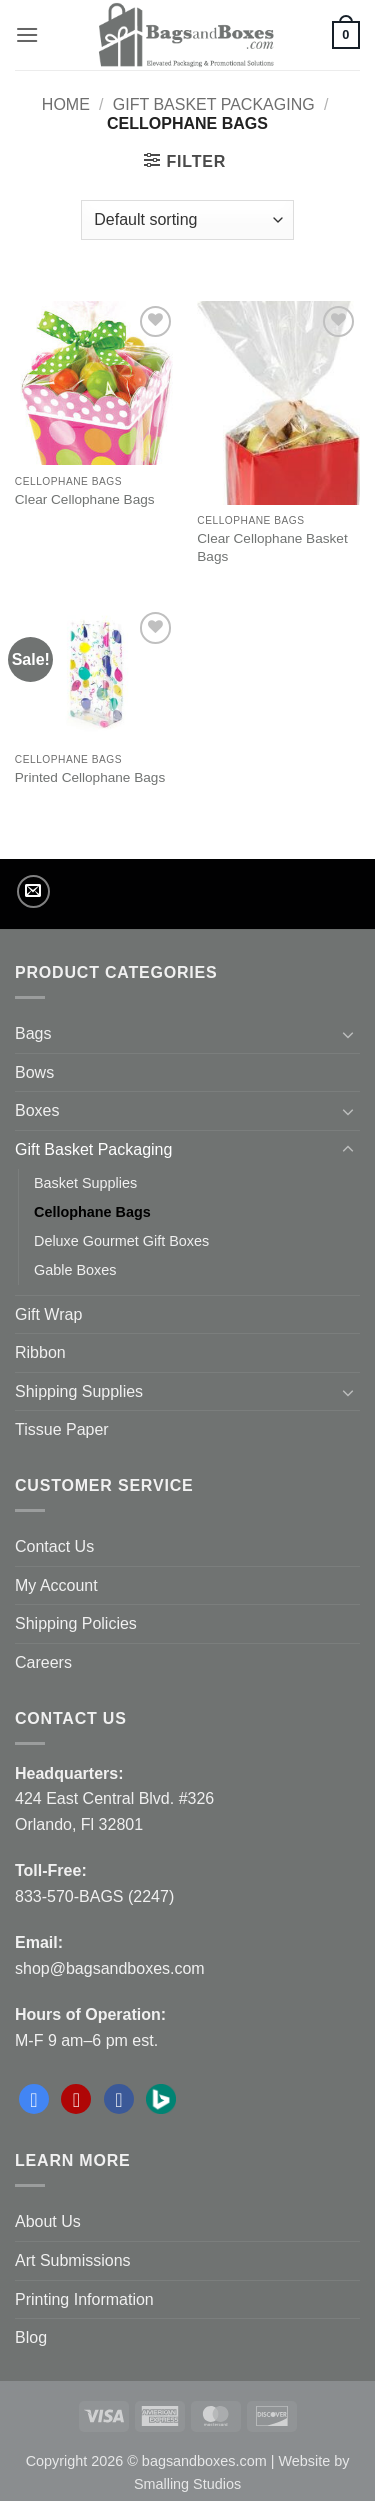 Image resolution: width=375 pixels, height=2501 pixels. Describe the element at coordinates (66, 104) in the screenshot. I see `Home` at that location.